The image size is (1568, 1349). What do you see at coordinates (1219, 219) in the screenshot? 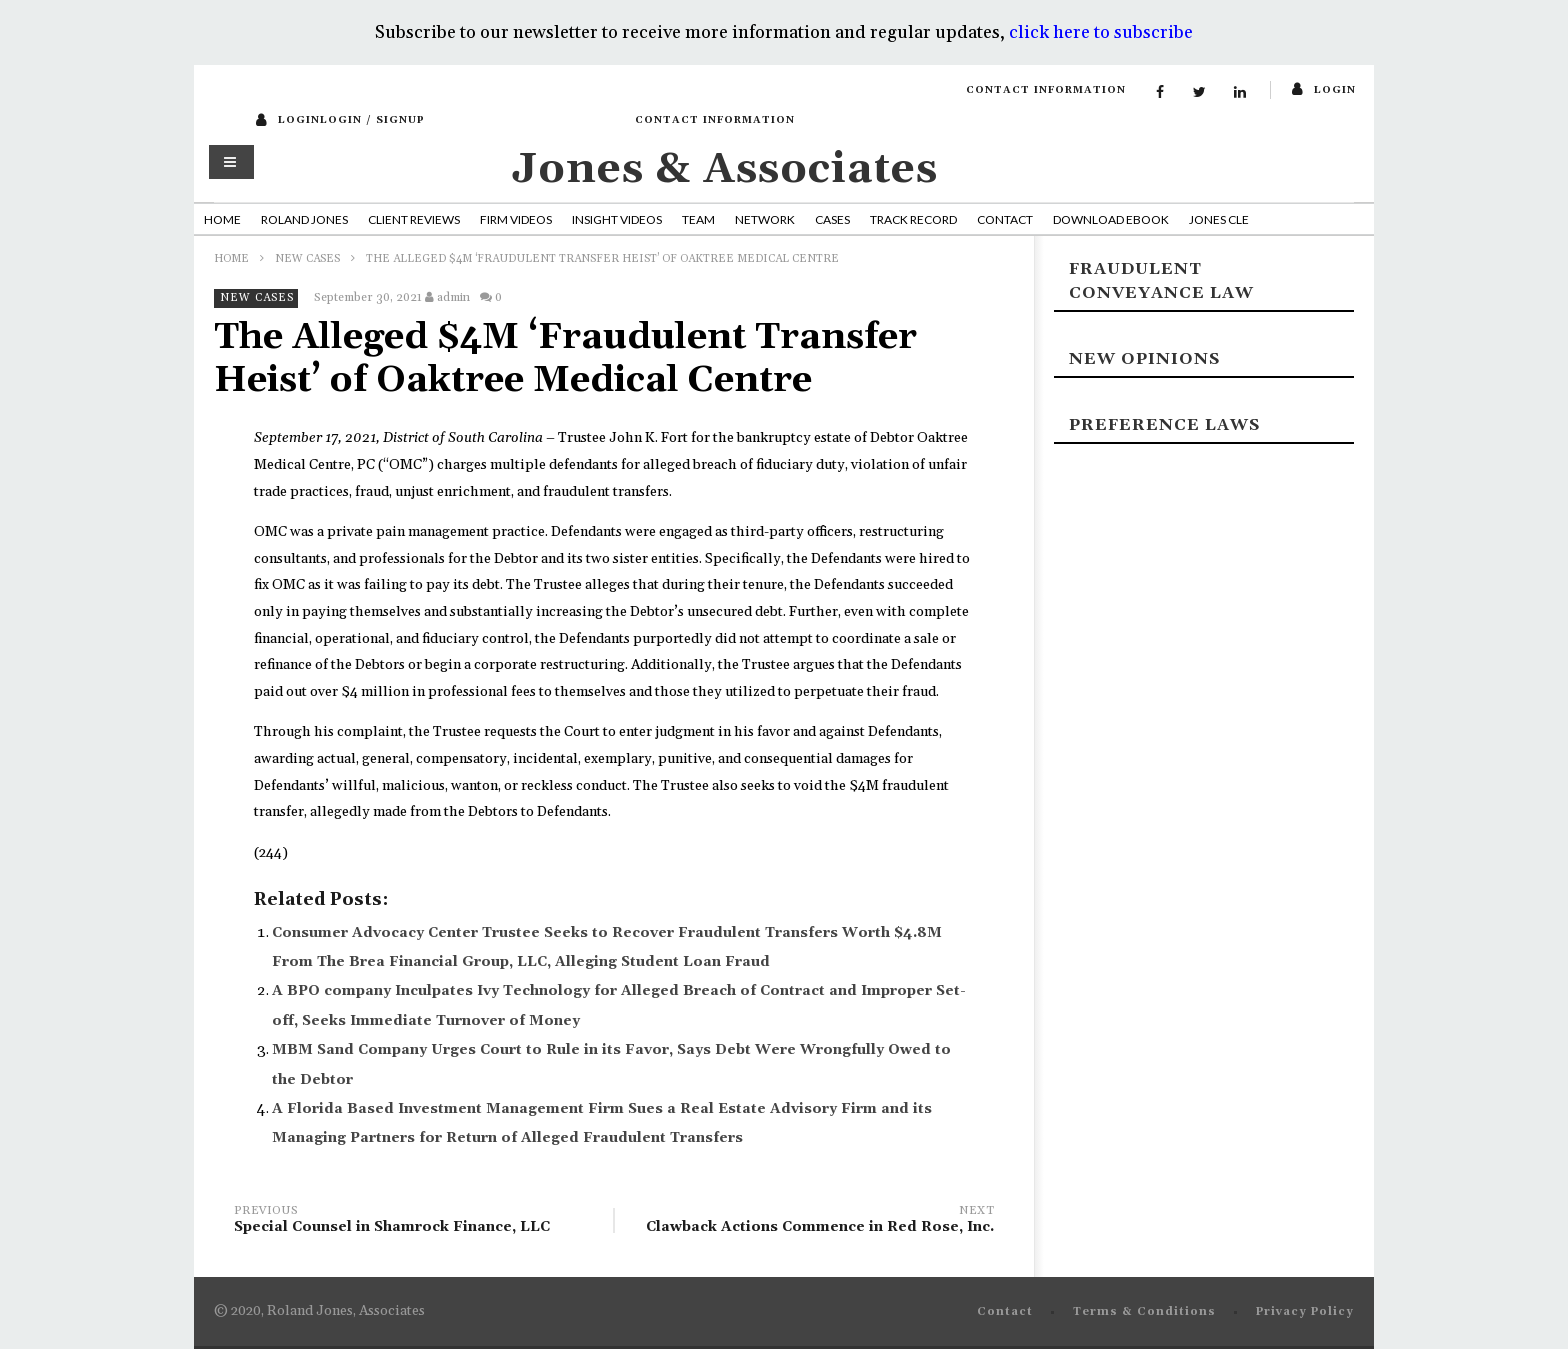
I see `Jones CLE` at bounding box center [1219, 219].